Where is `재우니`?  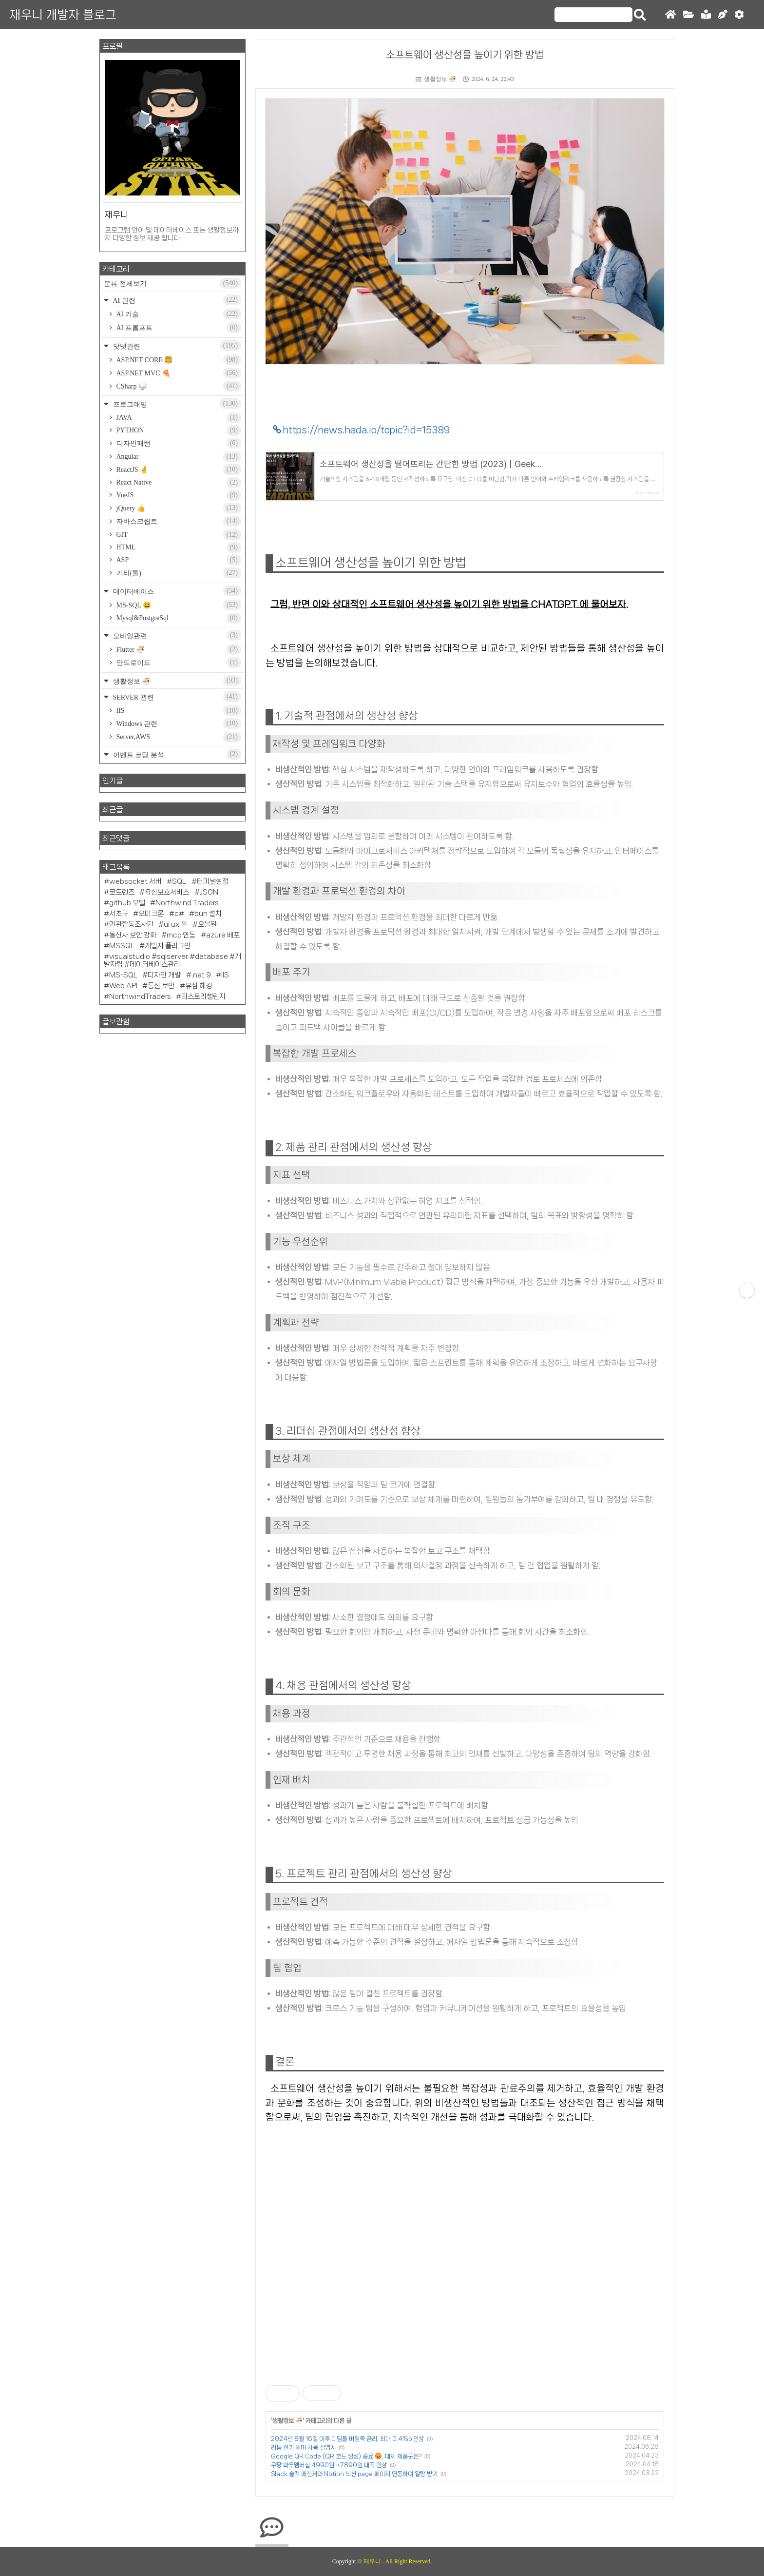 재우니 is located at coordinates (372, 2561).